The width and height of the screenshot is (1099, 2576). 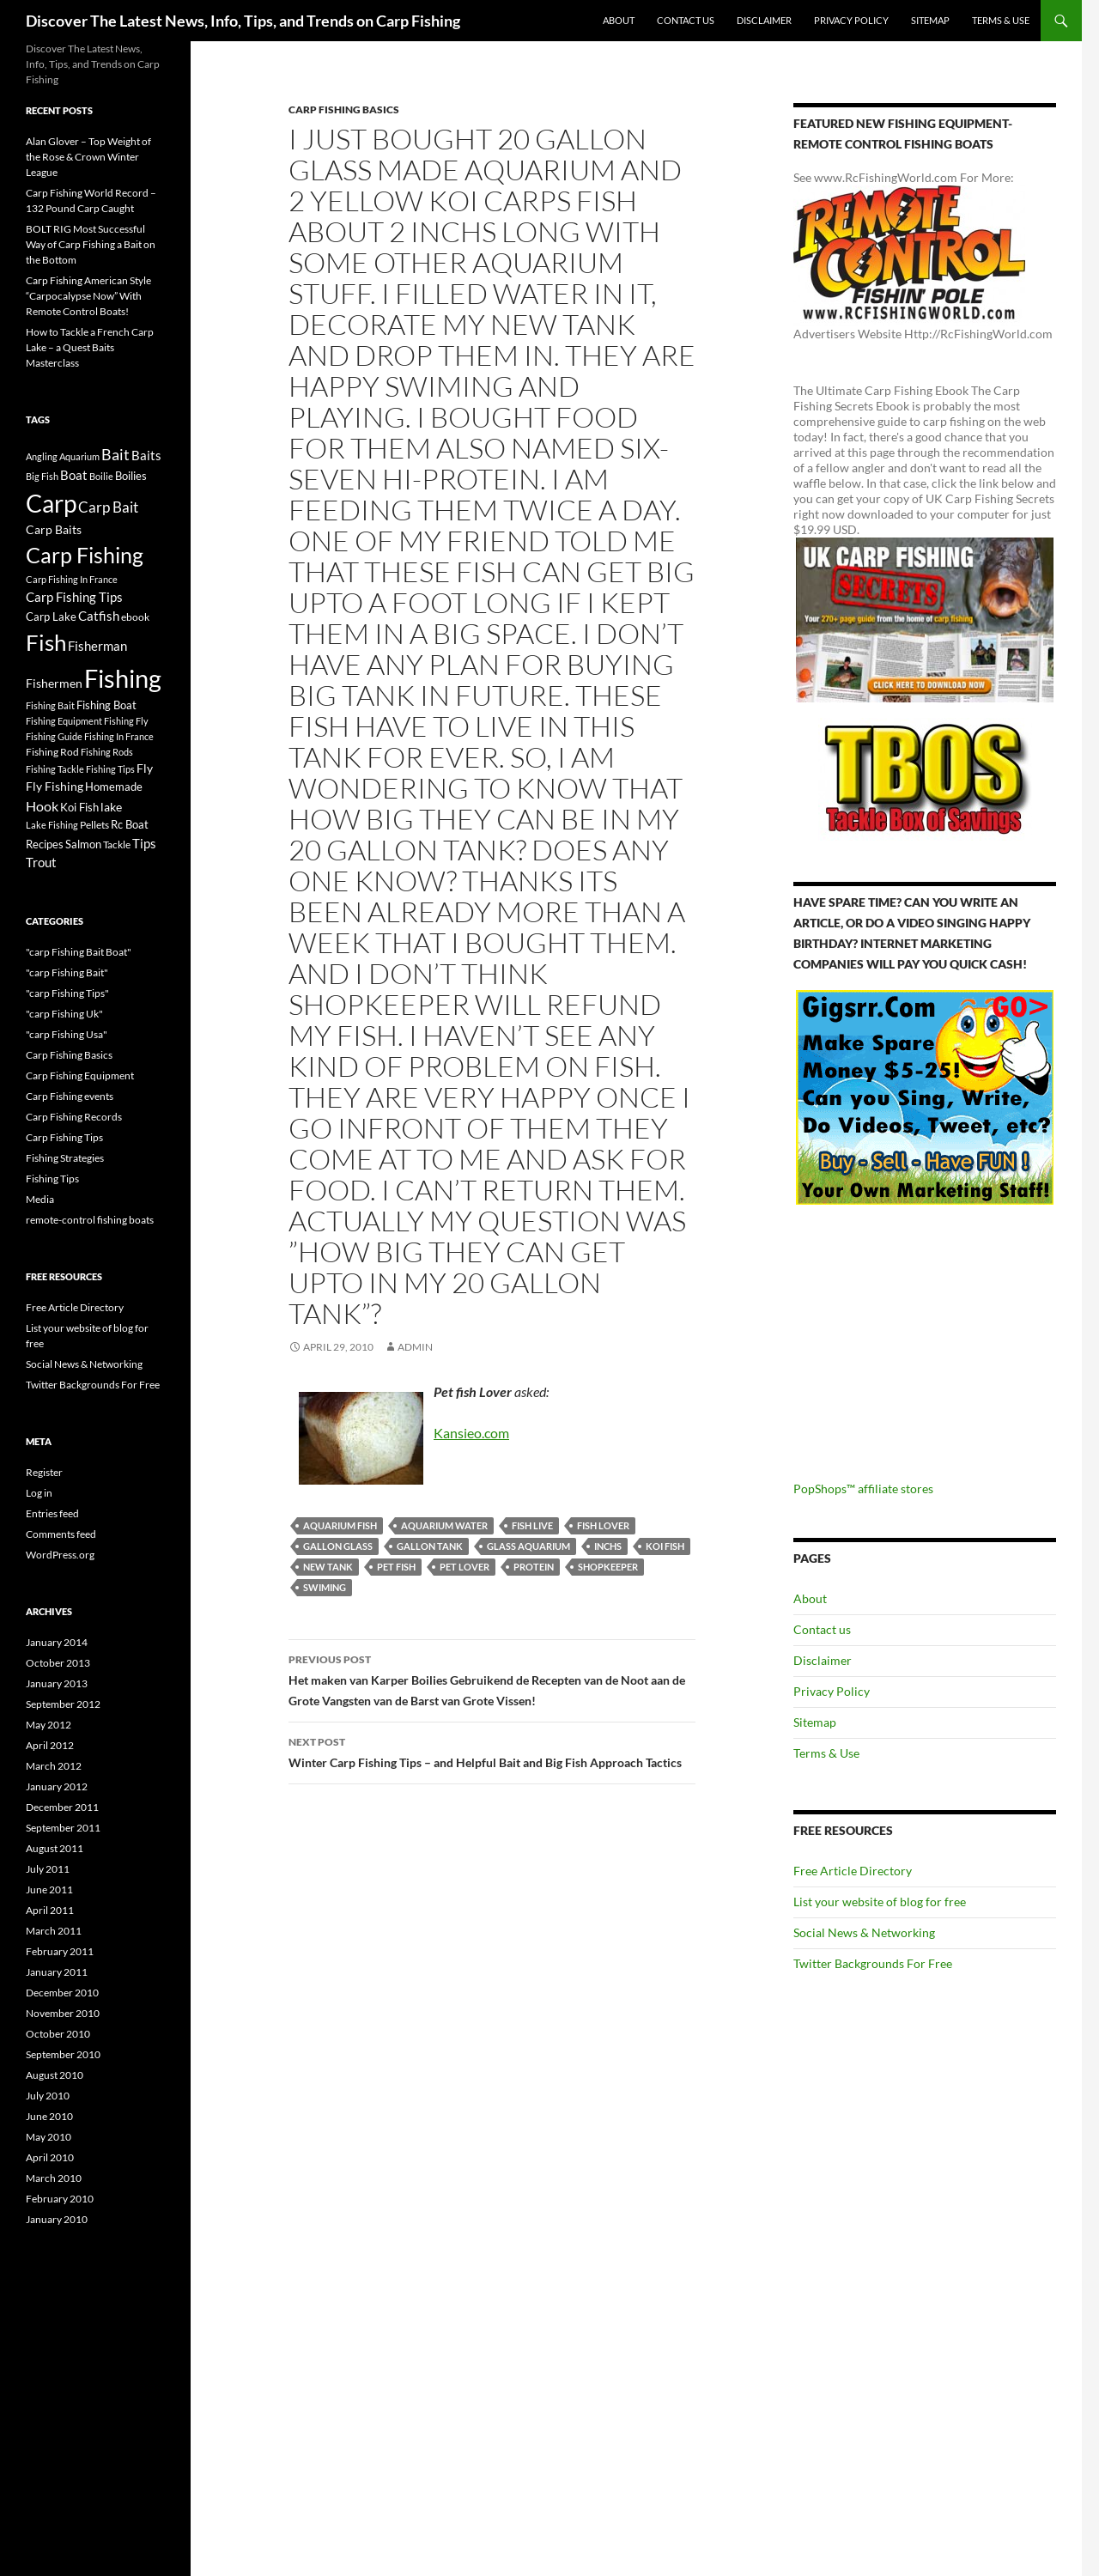 What do you see at coordinates (50, 2157) in the screenshot?
I see `April 2010` at bounding box center [50, 2157].